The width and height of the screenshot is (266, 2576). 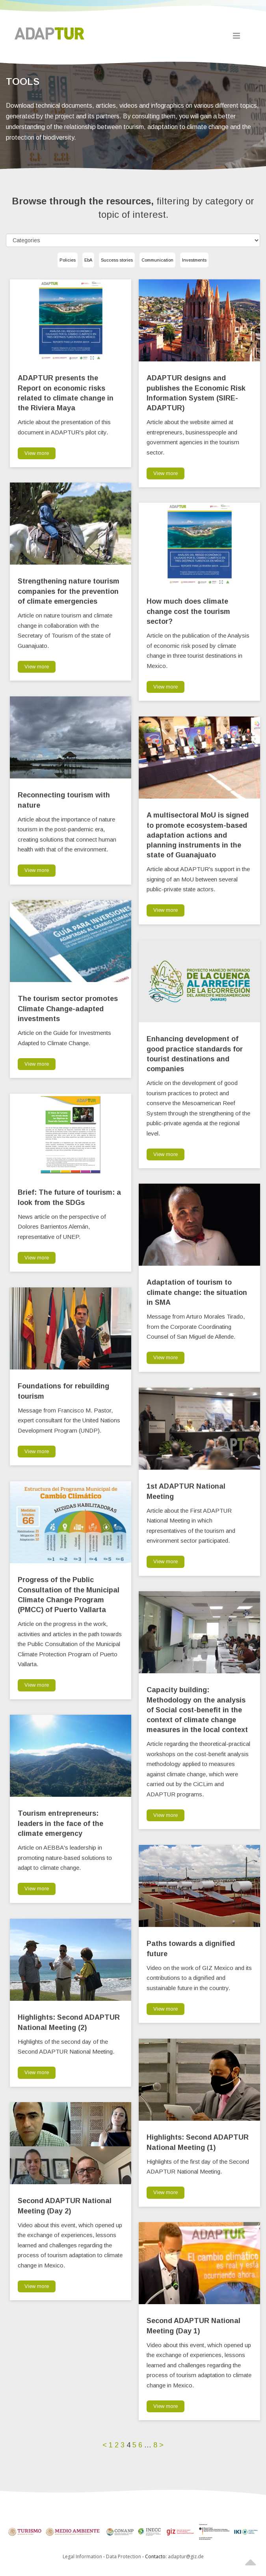 What do you see at coordinates (68, 260) in the screenshot?
I see `Policies` at bounding box center [68, 260].